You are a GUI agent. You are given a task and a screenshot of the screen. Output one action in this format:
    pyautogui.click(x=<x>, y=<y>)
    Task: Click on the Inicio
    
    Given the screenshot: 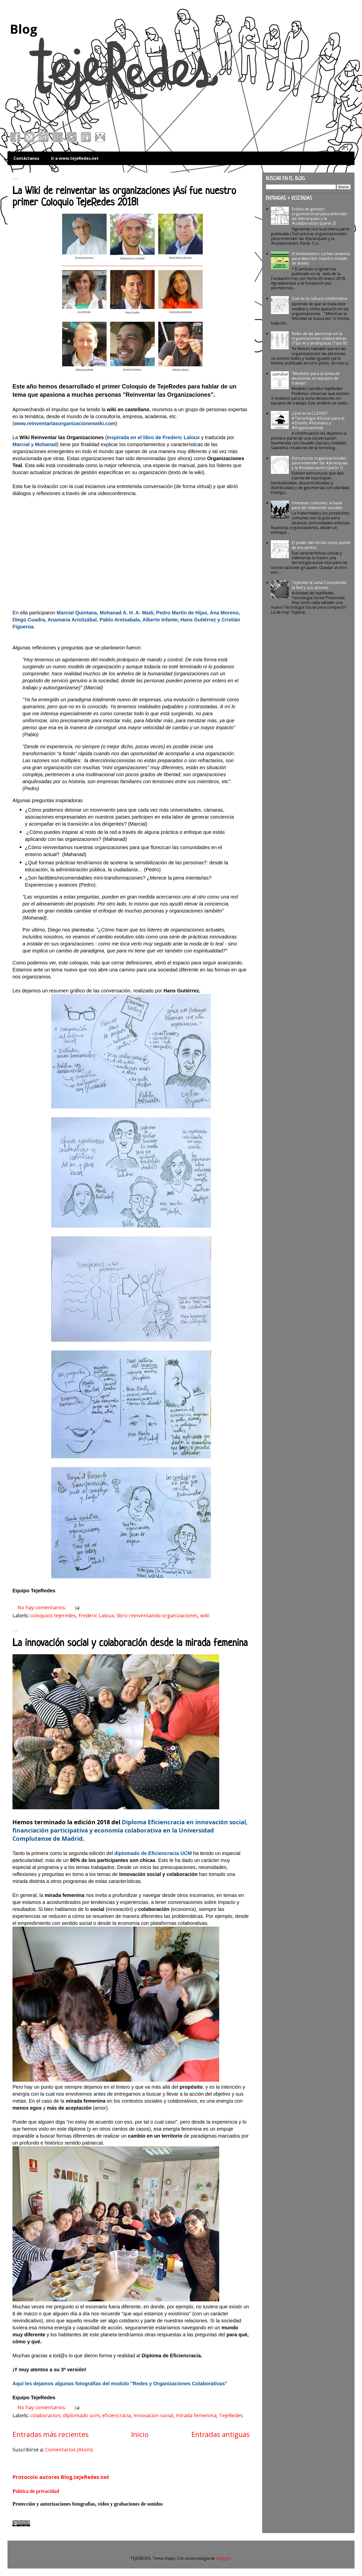 What is the action you would take?
    pyautogui.click(x=140, y=2434)
    